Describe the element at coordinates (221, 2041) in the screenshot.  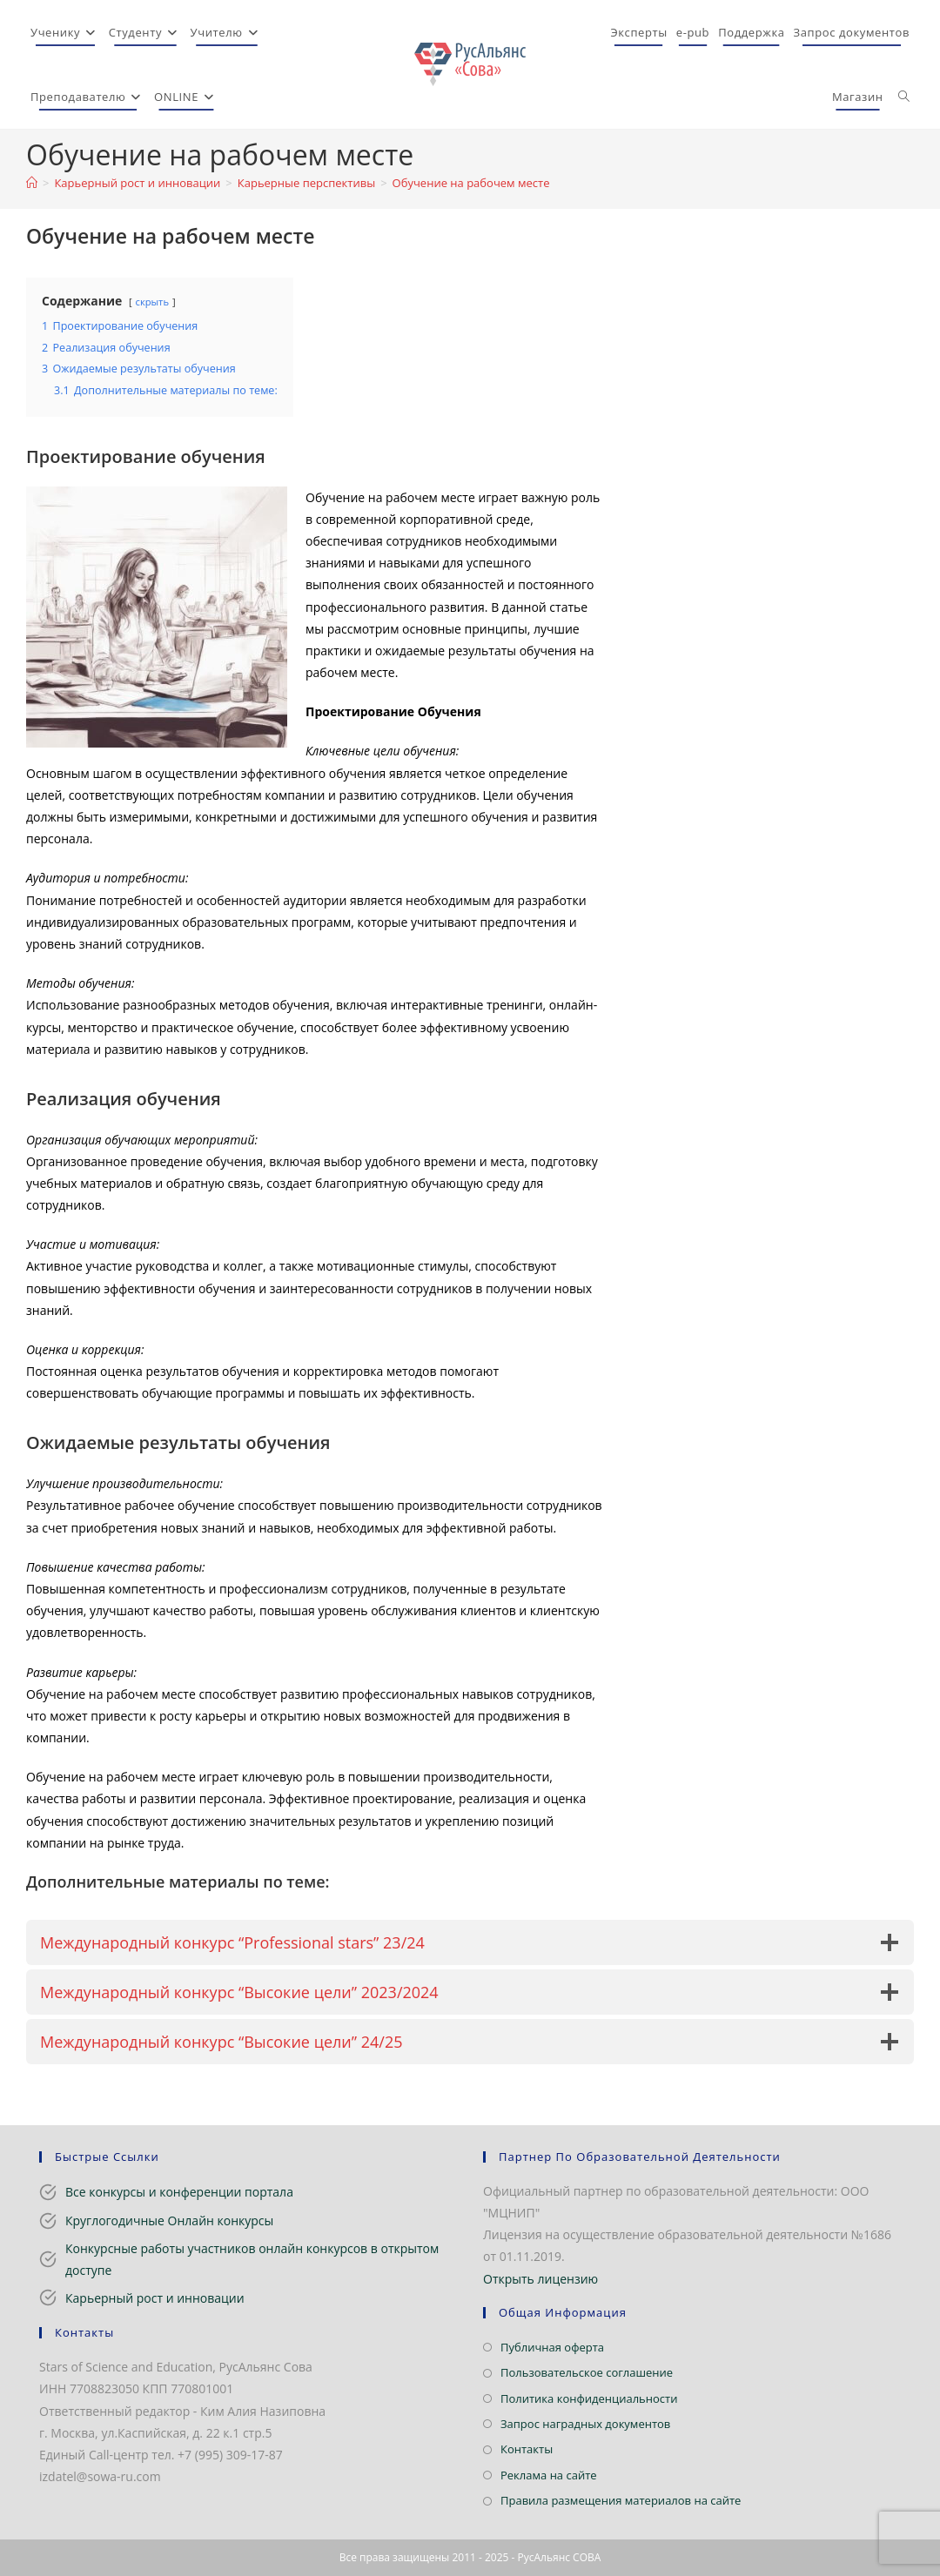
I see `Международный конкурс “Высокие цели” 24/25` at that location.